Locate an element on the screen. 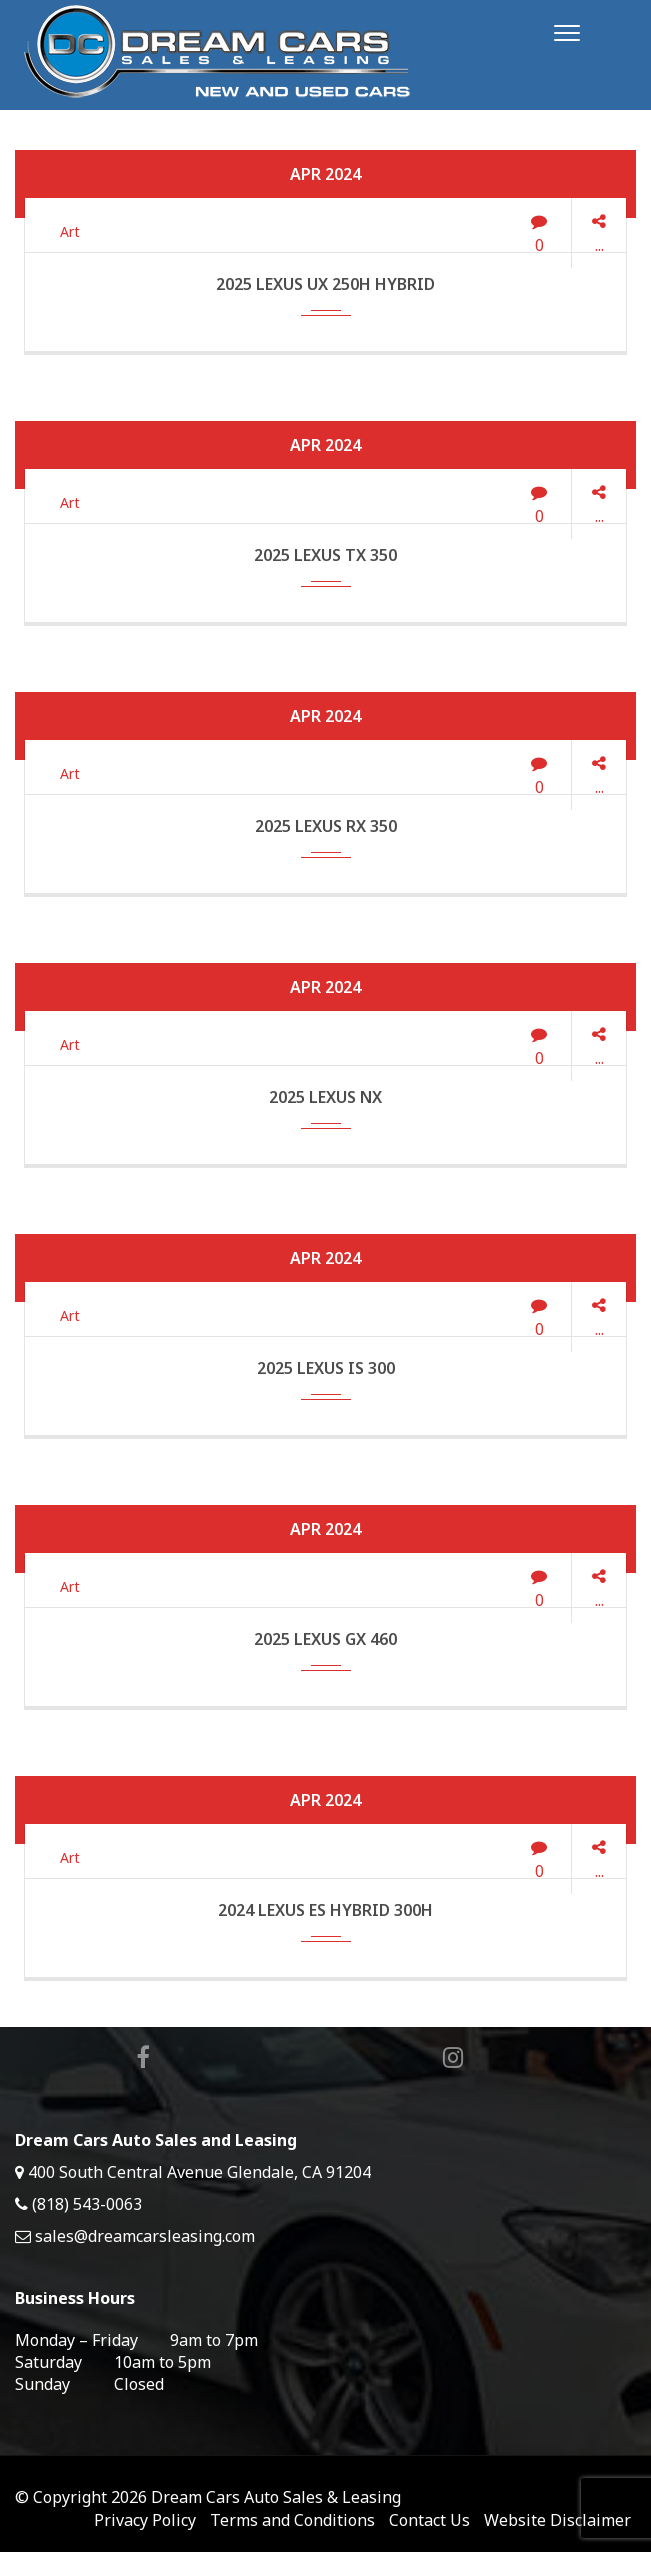  Privacy Policy is located at coordinates (145, 2520).